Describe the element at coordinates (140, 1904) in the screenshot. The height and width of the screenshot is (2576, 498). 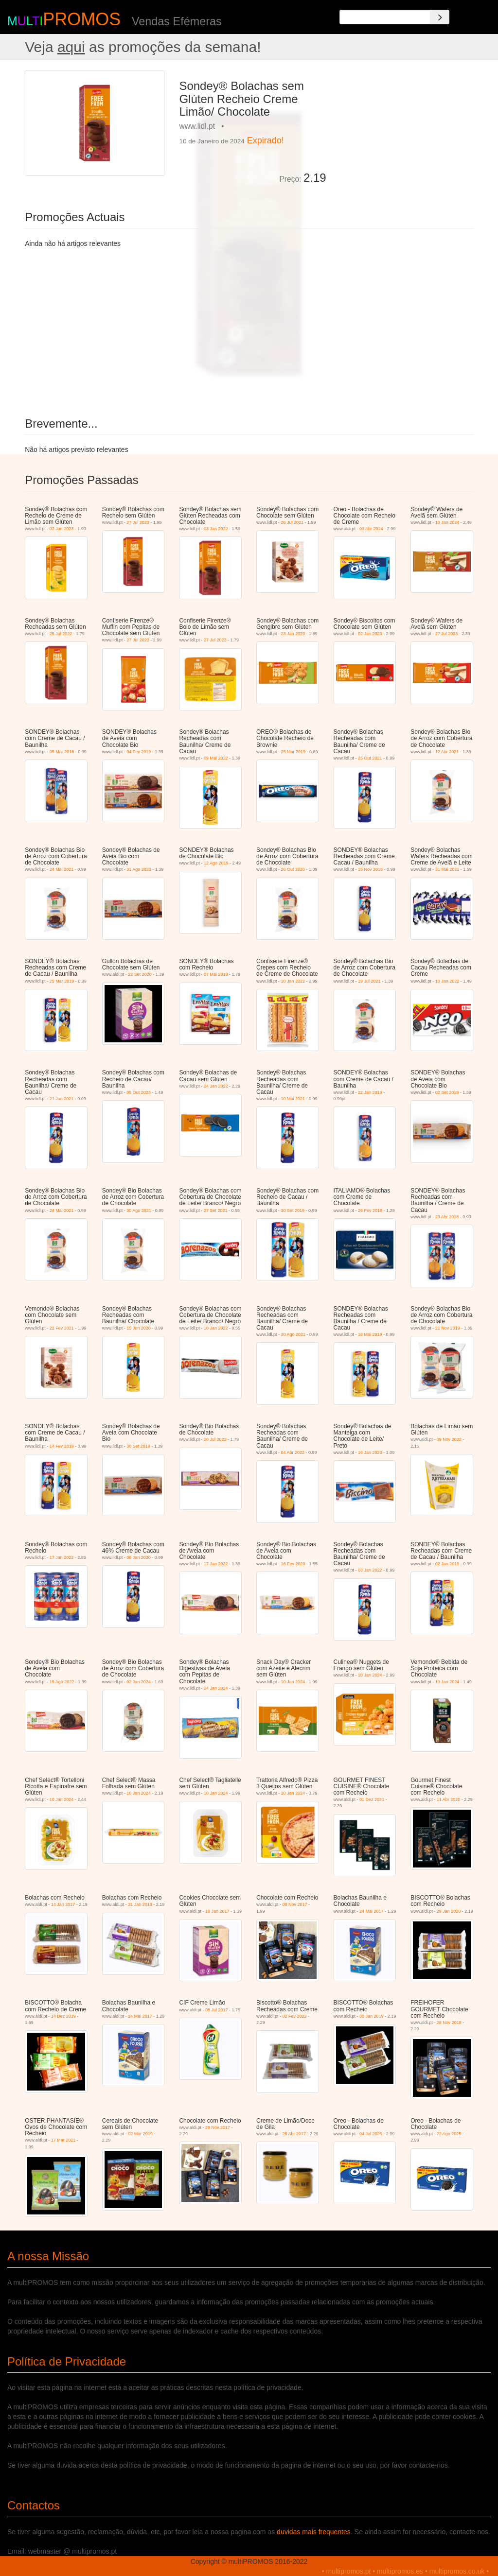
I see `31 Jan 2018` at that location.